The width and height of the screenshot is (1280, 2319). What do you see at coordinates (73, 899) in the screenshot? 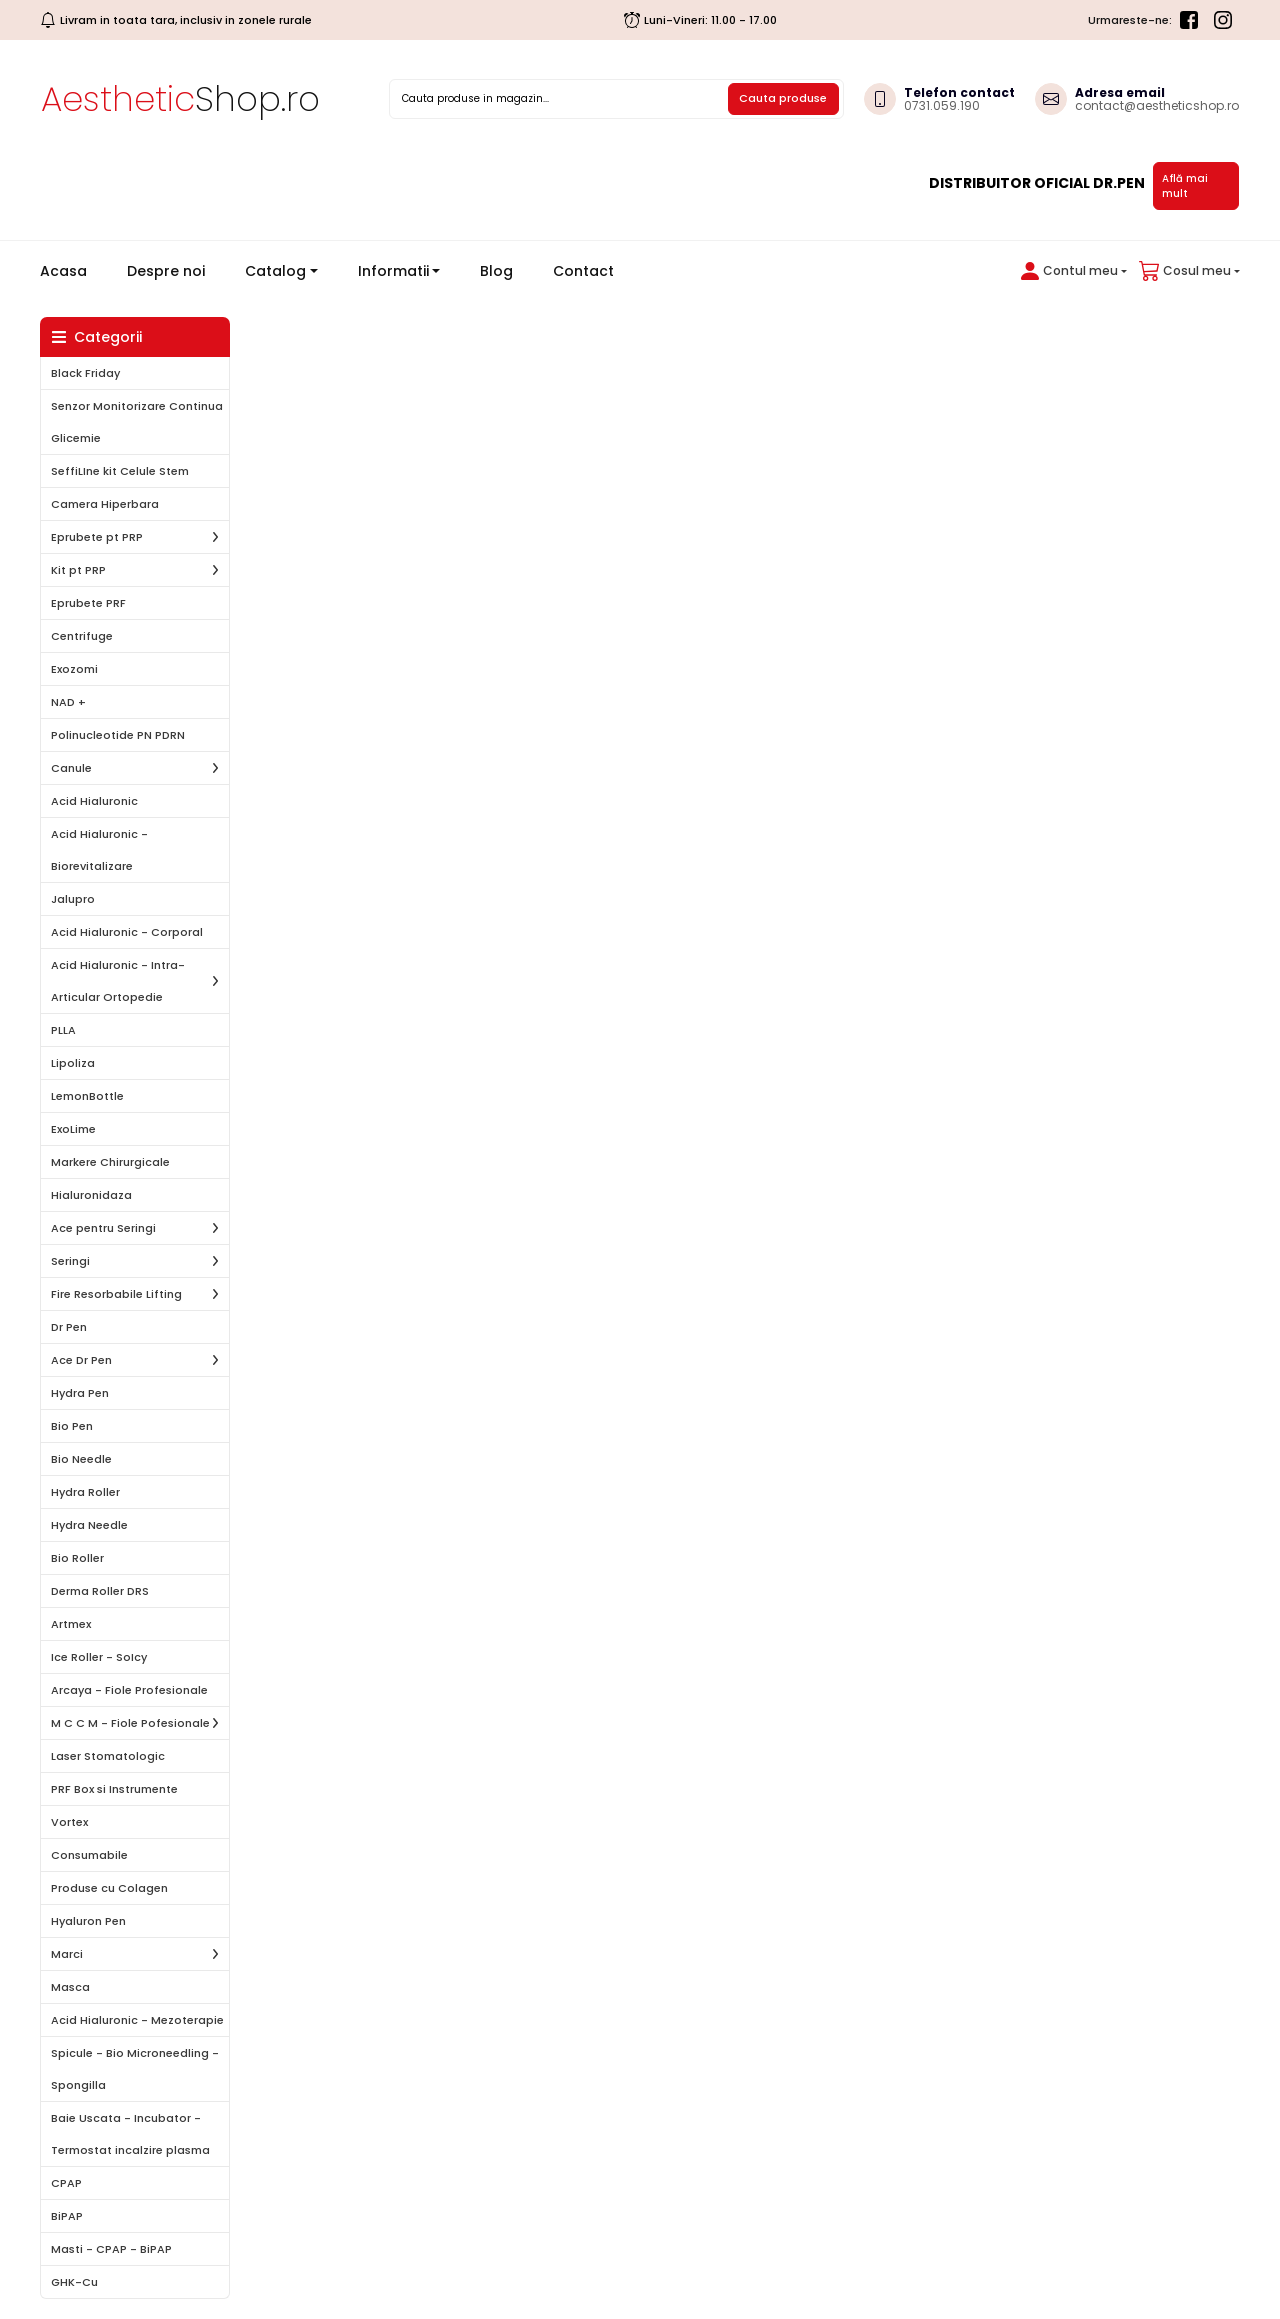
I see `Jalupro` at bounding box center [73, 899].